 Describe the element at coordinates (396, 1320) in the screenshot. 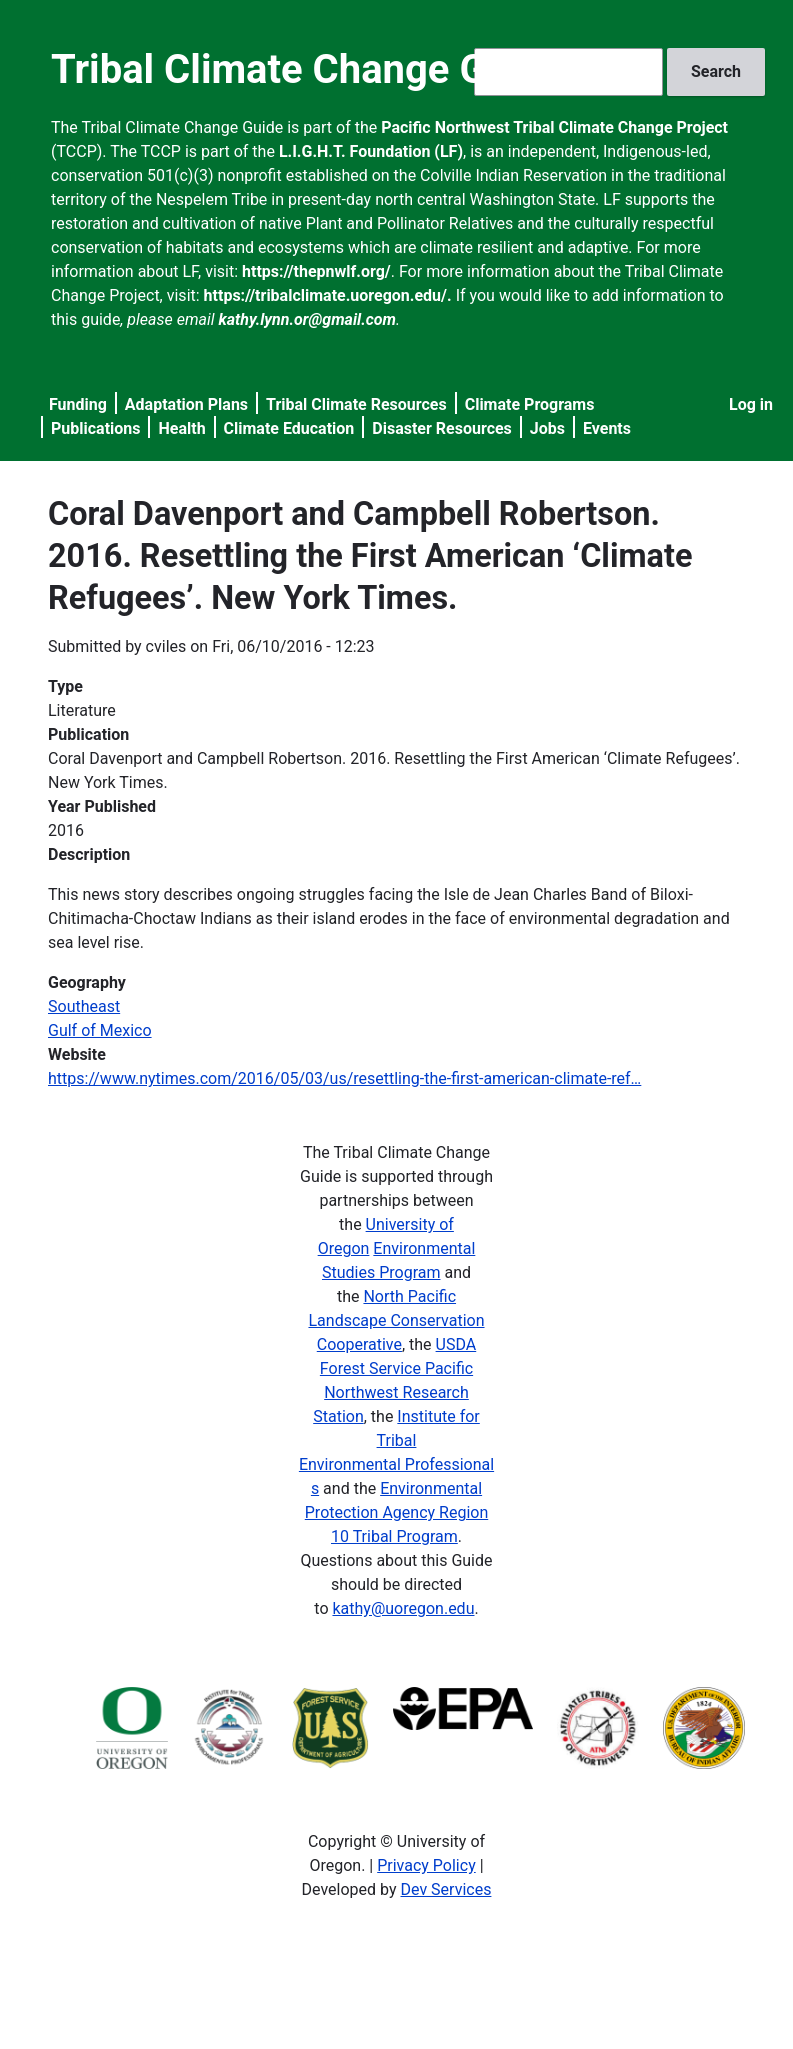

I see `North Pacific Landscape Conservation Cooperative` at that location.